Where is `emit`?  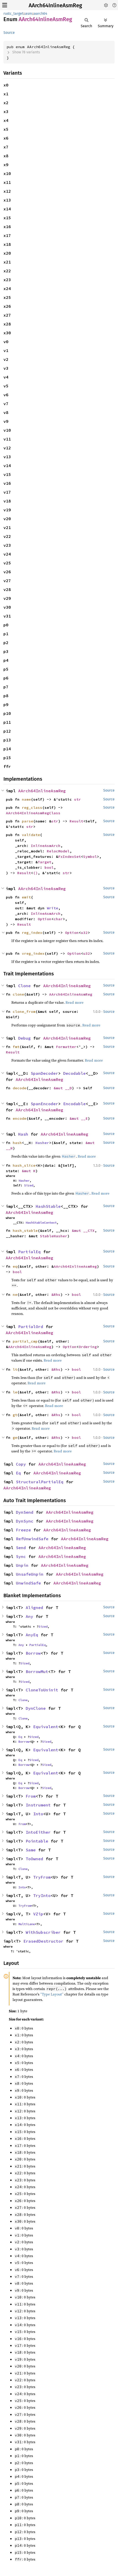 emit is located at coordinates (26, 897).